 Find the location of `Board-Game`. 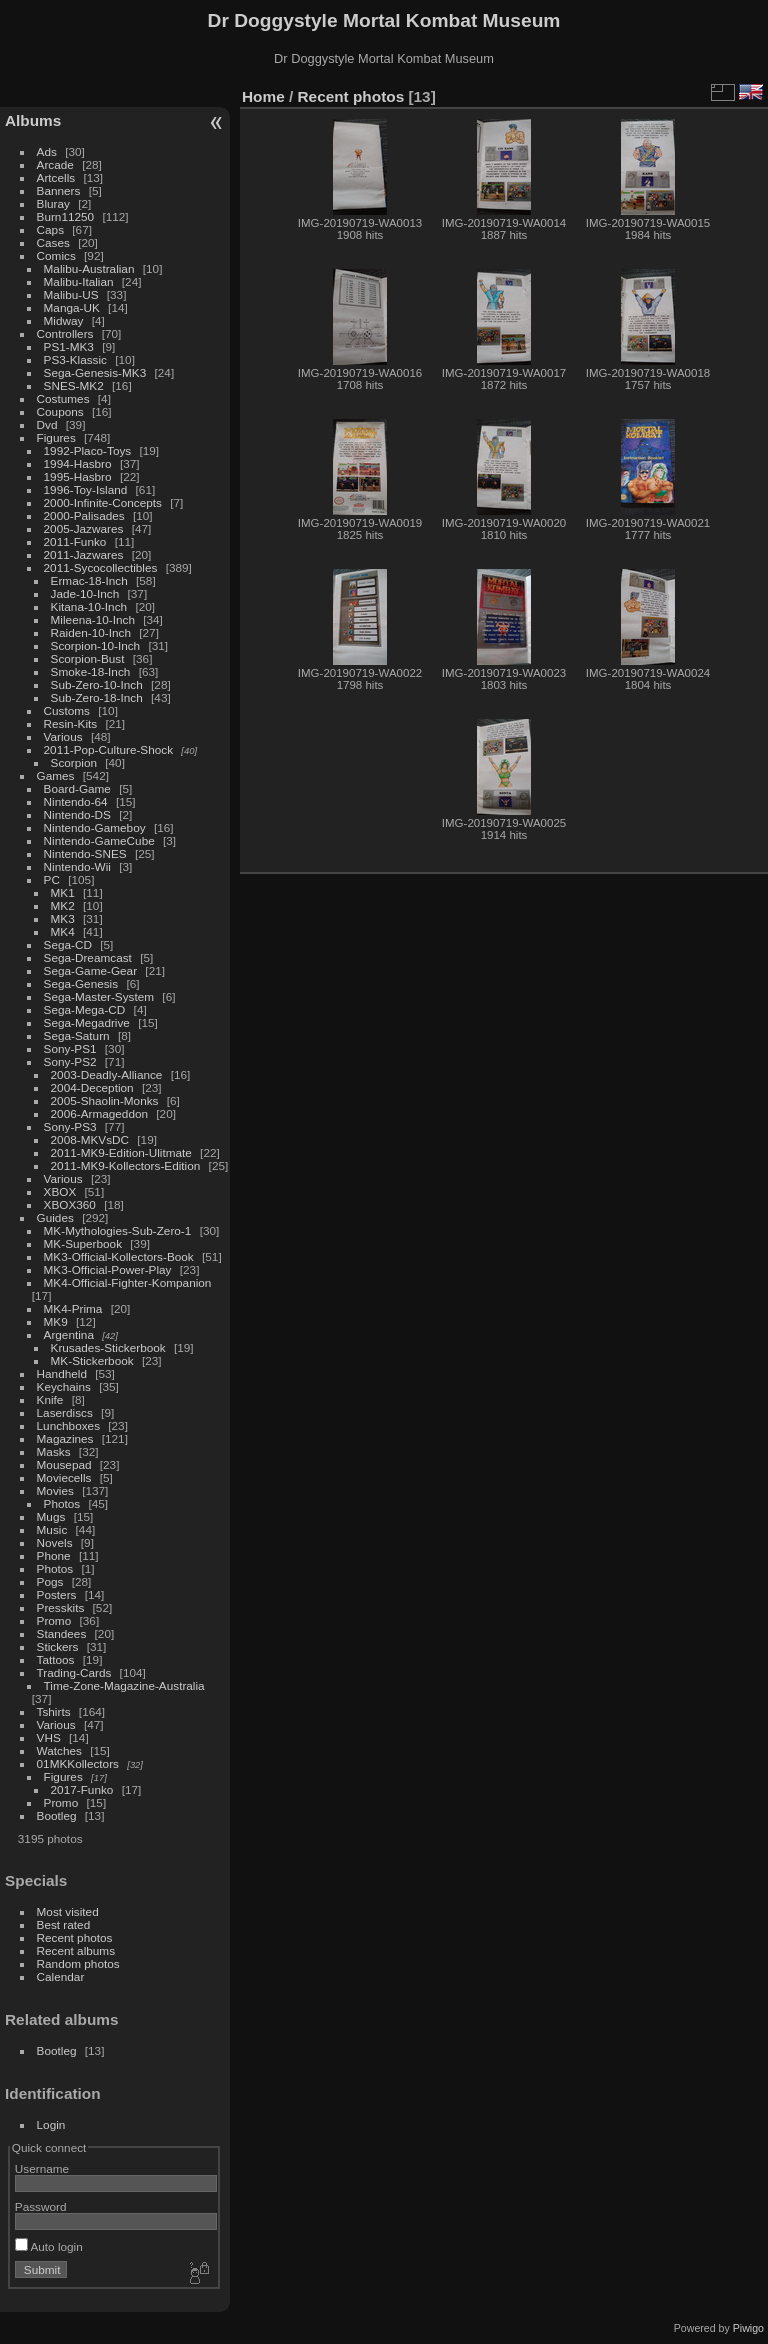

Board-Game is located at coordinates (77, 788).